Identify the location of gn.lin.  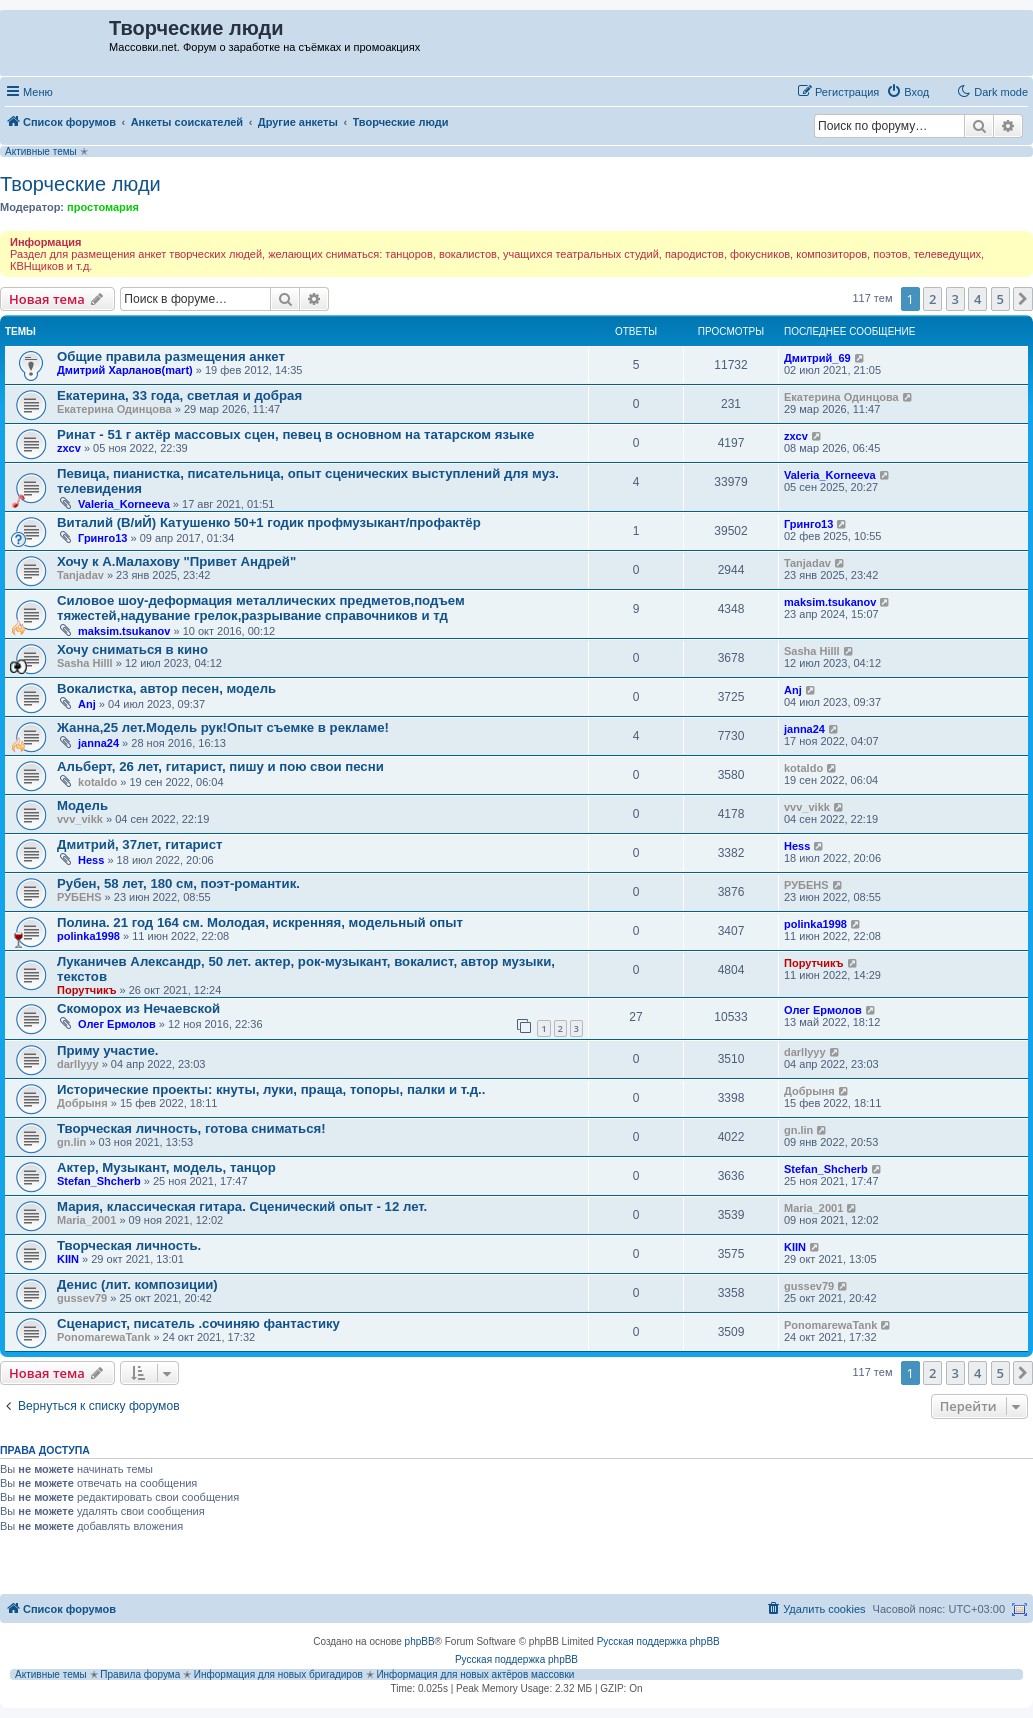
(71, 1142).